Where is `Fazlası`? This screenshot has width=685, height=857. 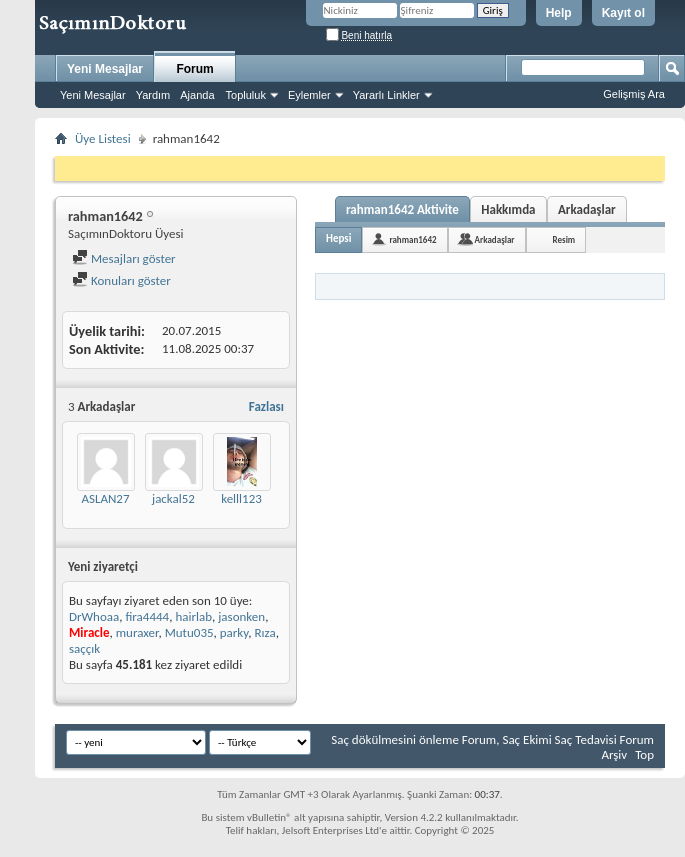
Fazlası is located at coordinates (266, 406).